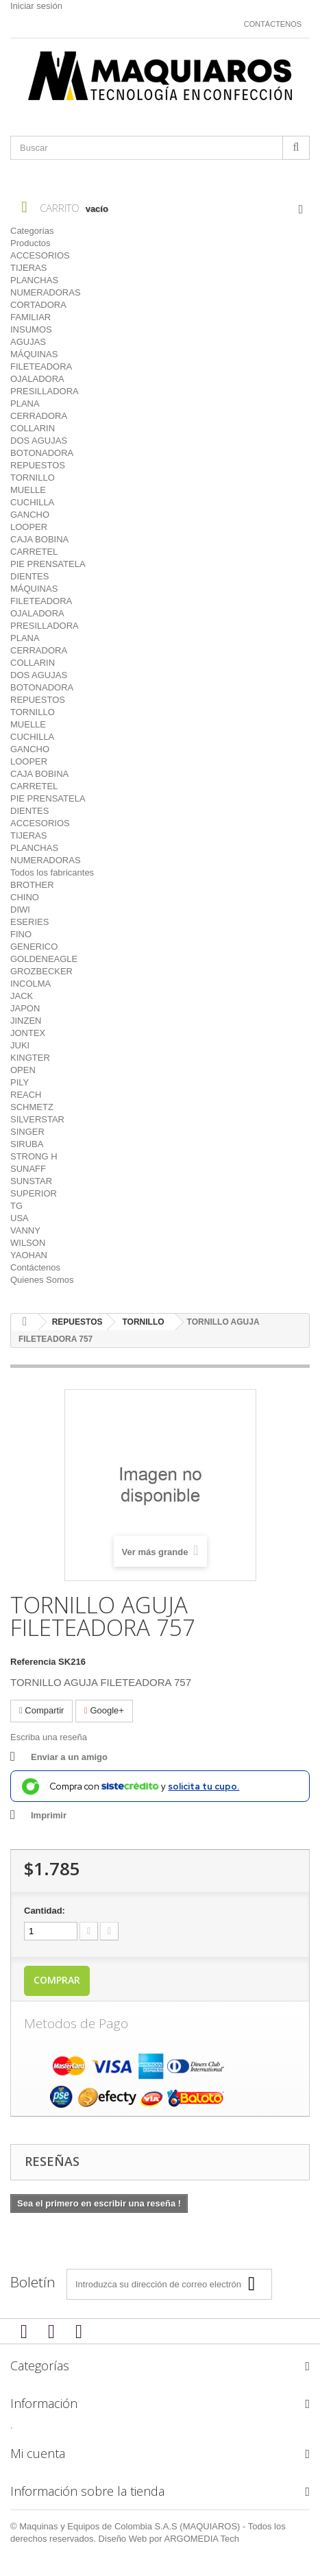 Image resolution: width=320 pixels, height=2576 pixels. Describe the element at coordinates (34, 1156) in the screenshot. I see `STRONG H` at that location.